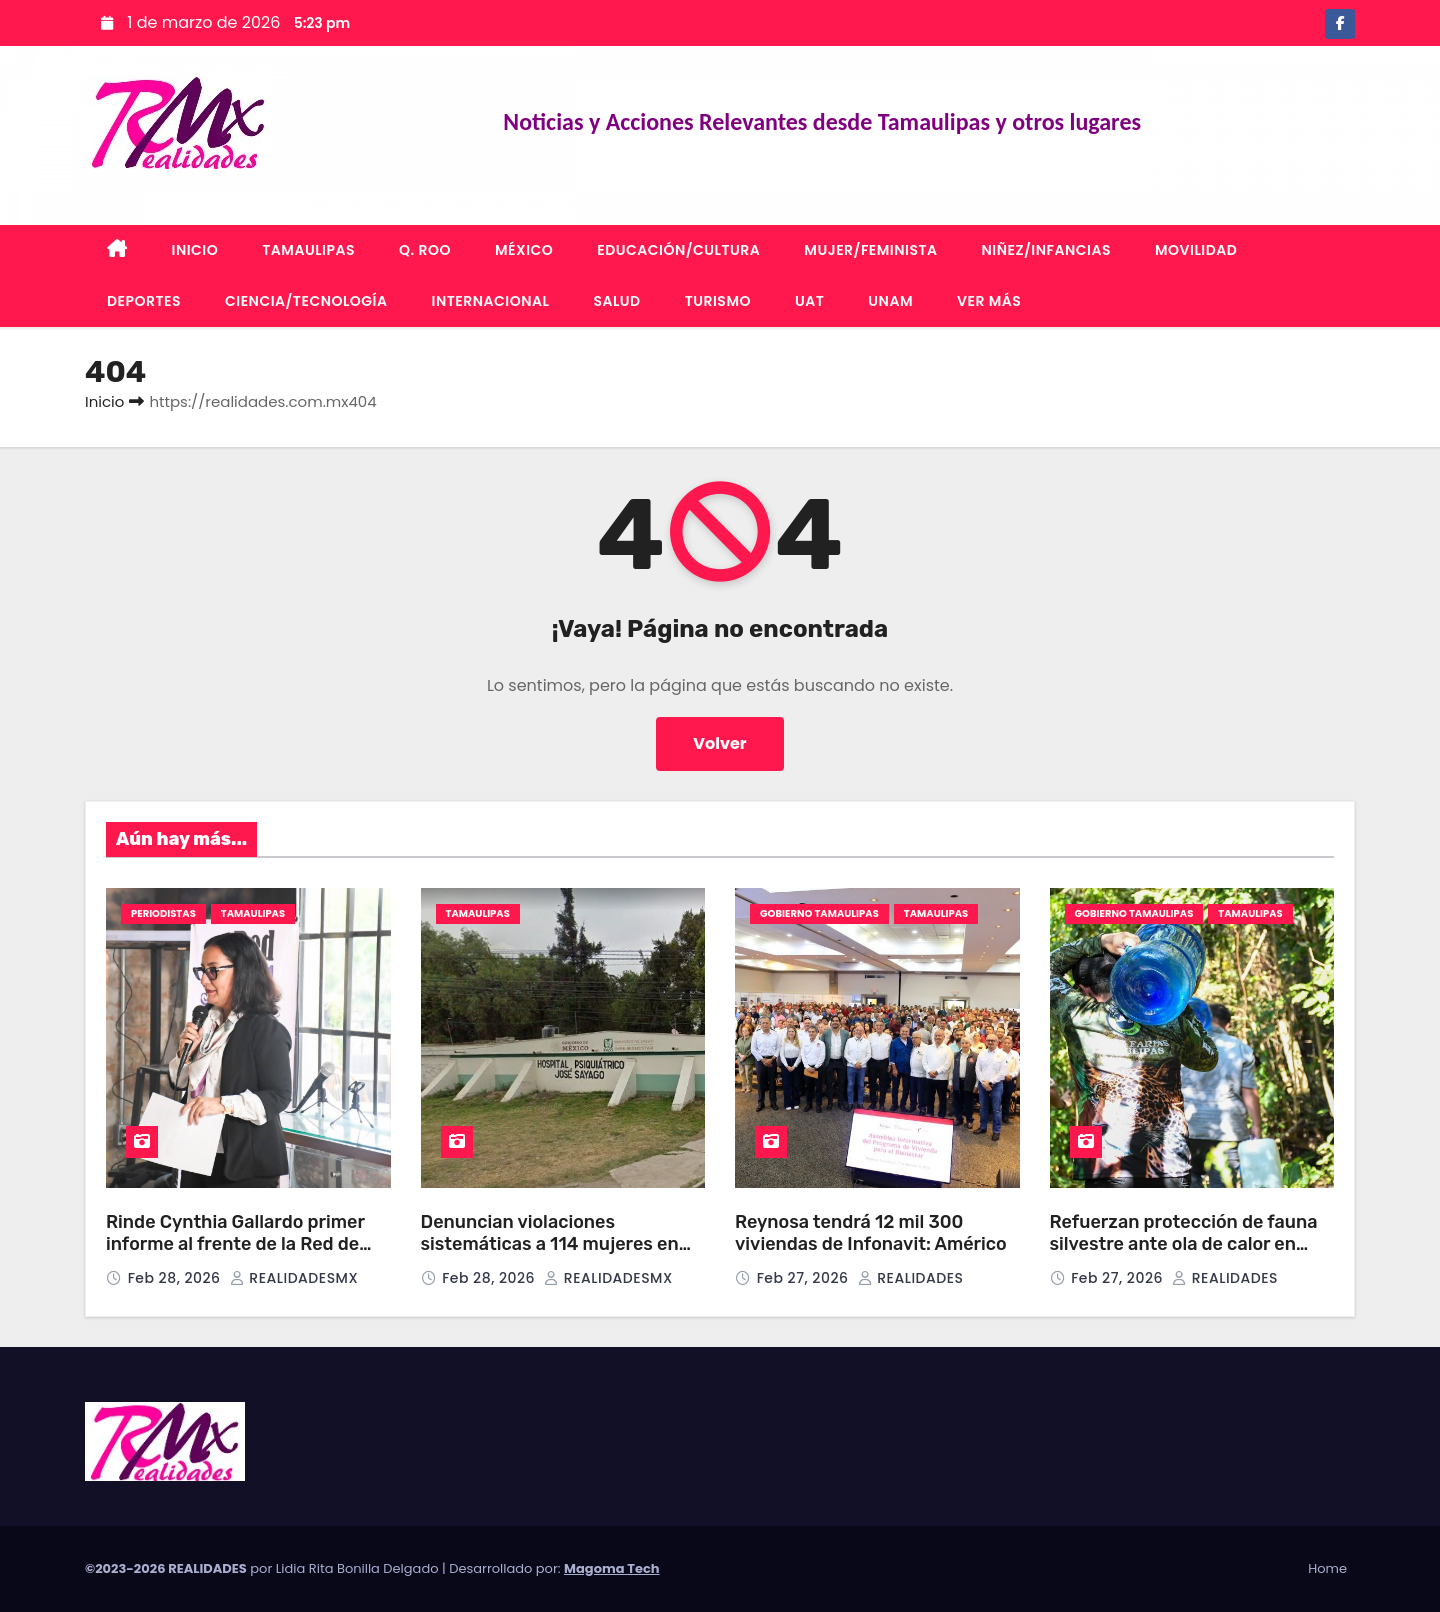  What do you see at coordinates (524, 250) in the screenshot?
I see `MÉXICO` at bounding box center [524, 250].